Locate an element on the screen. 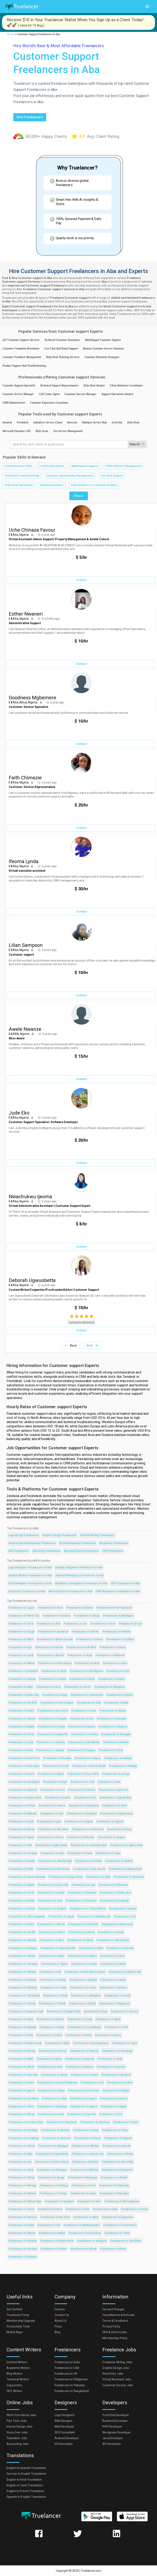 The height and width of the screenshot is (2576, 157). Customer Service Manager is located at coordinates (18, 394).